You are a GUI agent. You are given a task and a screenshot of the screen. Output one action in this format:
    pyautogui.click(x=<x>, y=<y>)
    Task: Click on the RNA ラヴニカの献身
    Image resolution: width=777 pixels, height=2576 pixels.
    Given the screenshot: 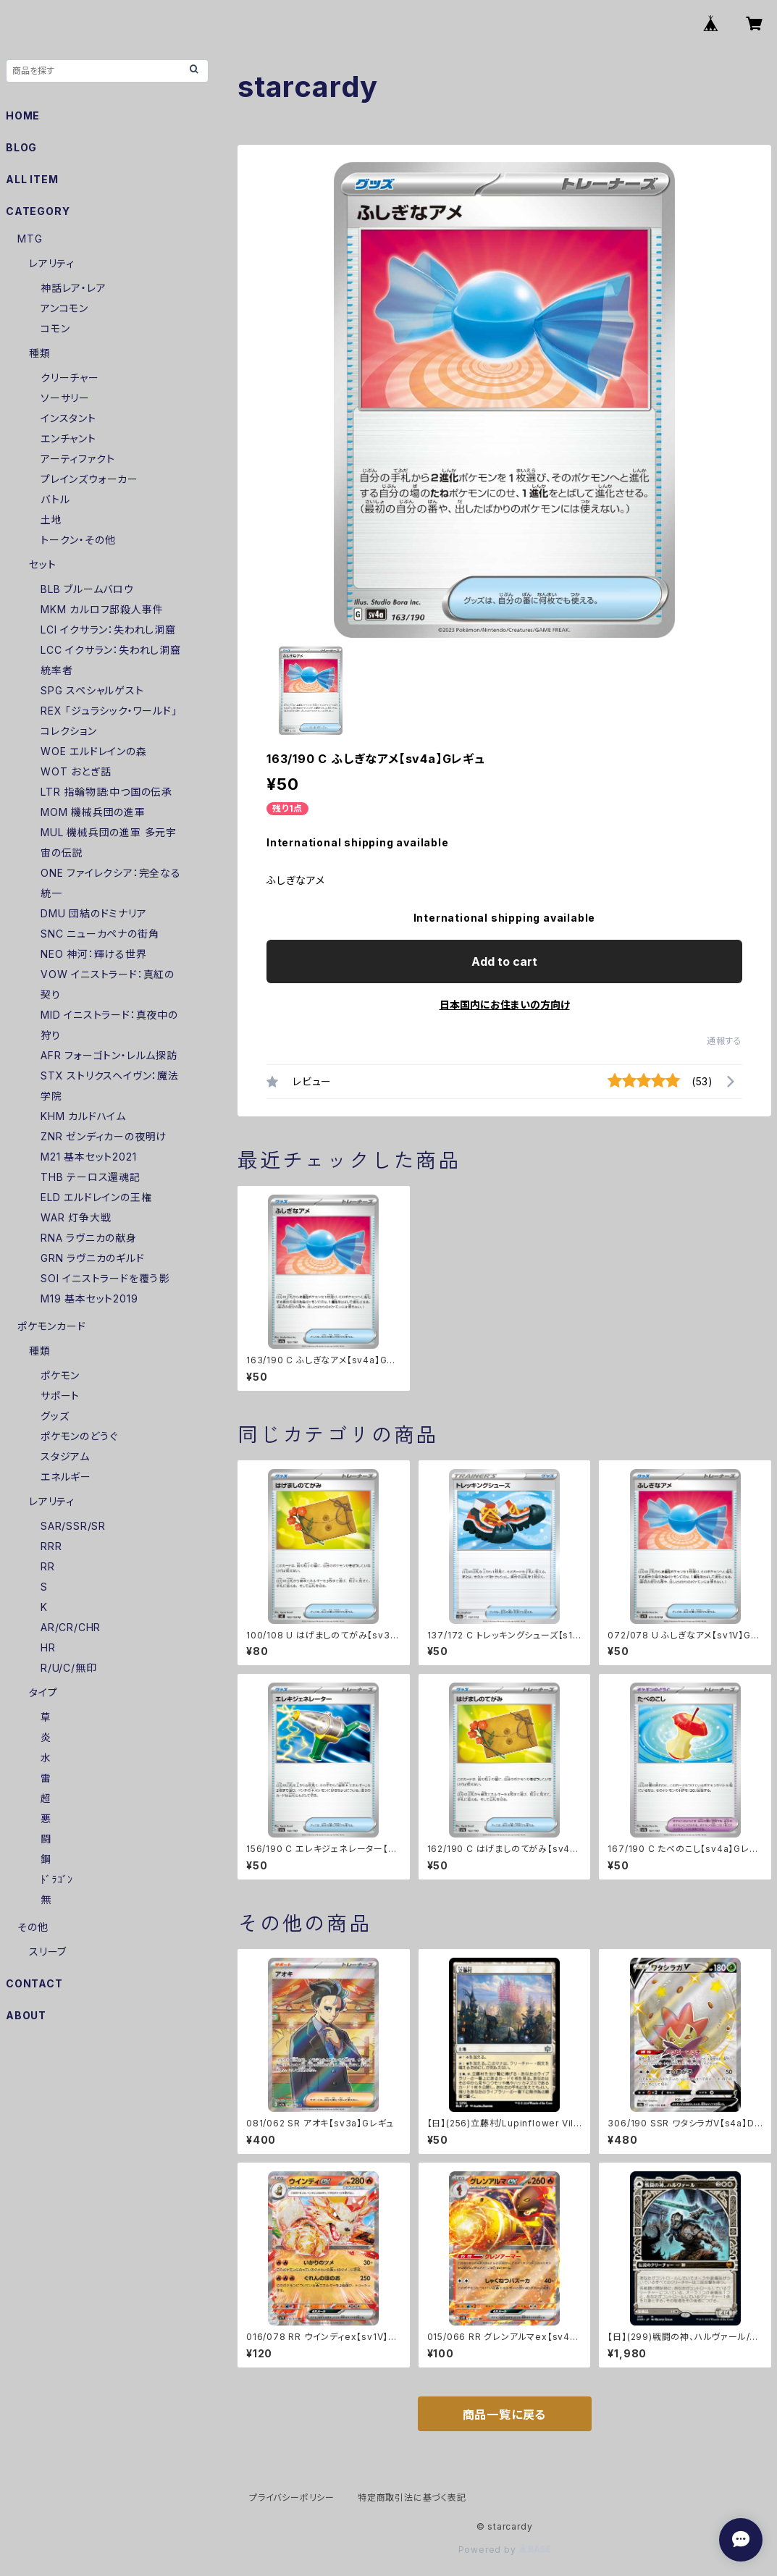 What is the action you would take?
    pyautogui.click(x=89, y=1238)
    